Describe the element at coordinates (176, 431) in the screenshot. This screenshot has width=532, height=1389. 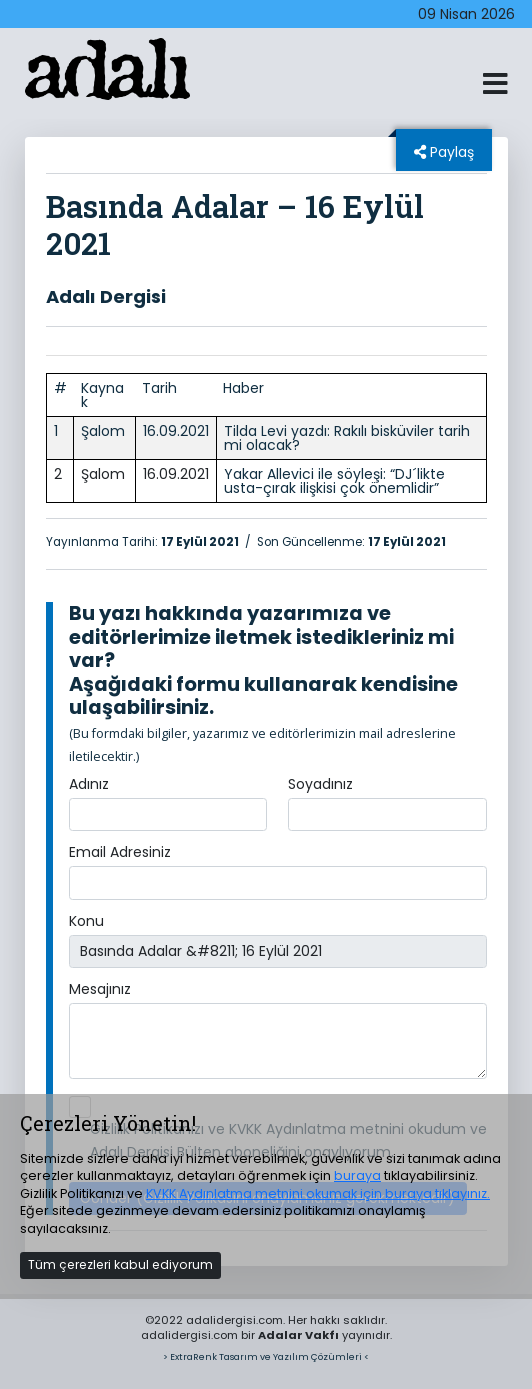
I see `16.09.2021` at that location.